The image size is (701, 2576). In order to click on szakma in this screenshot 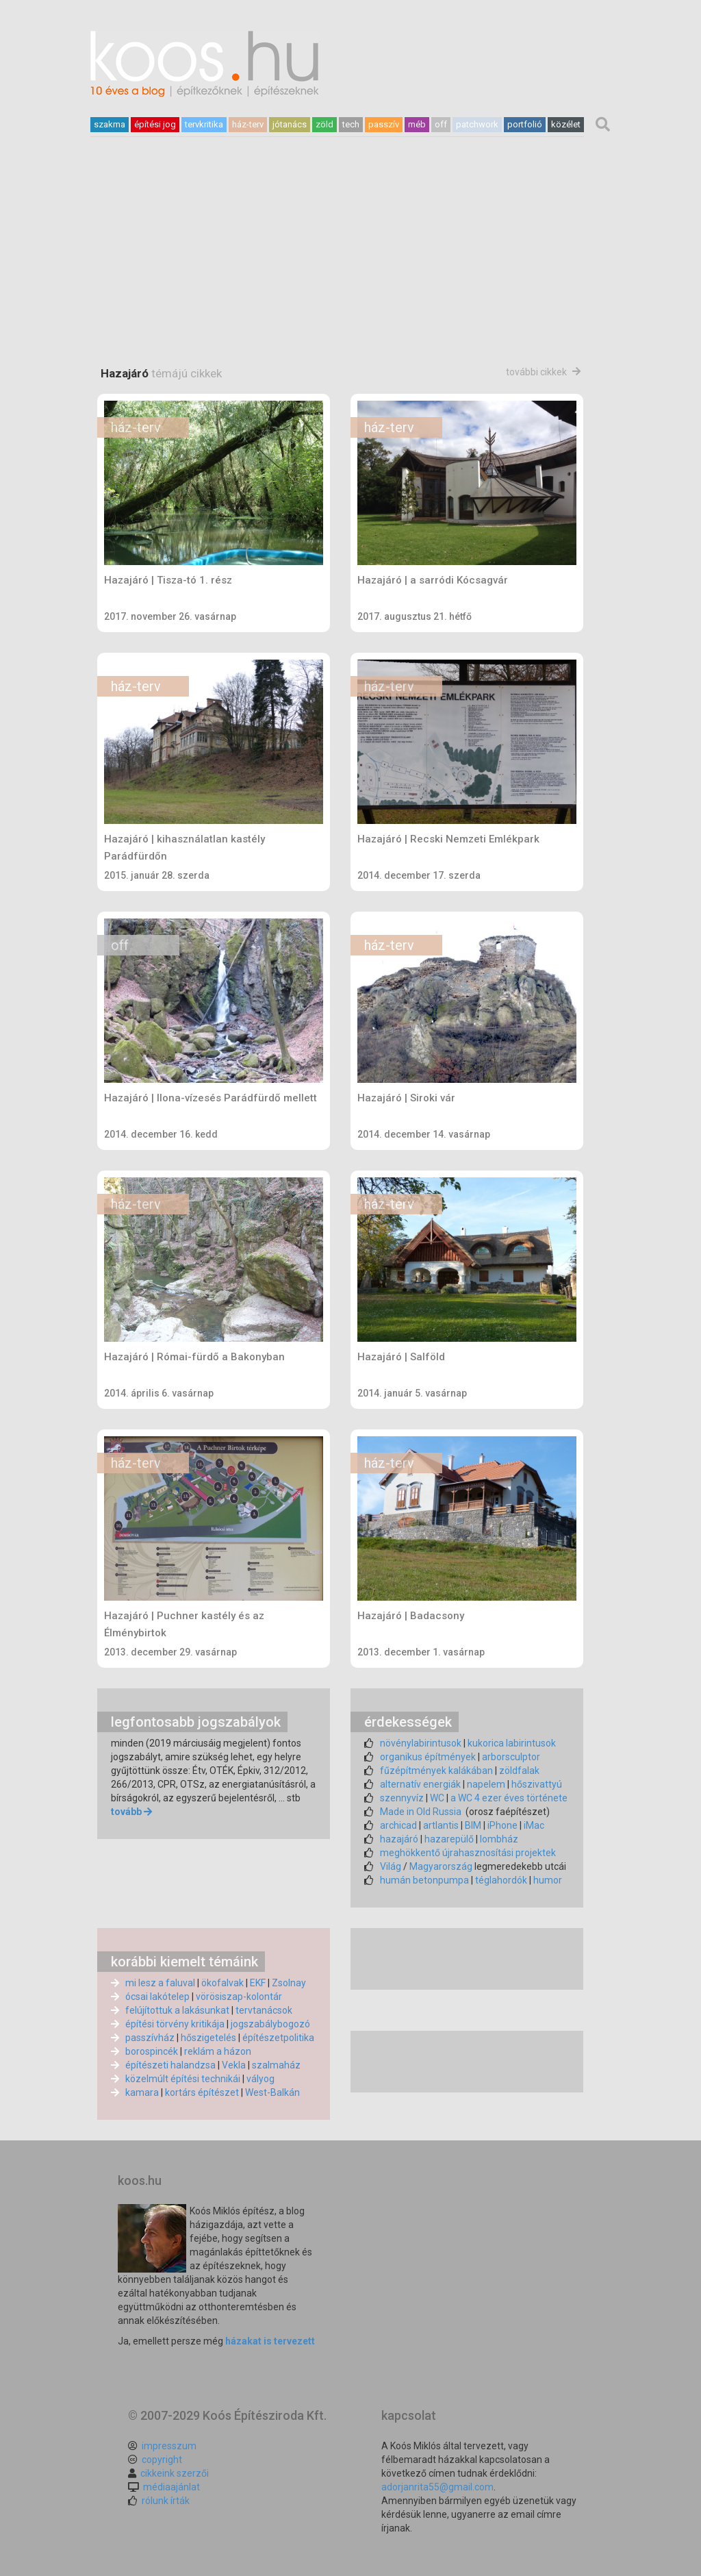, I will do `click(109, 124)`.